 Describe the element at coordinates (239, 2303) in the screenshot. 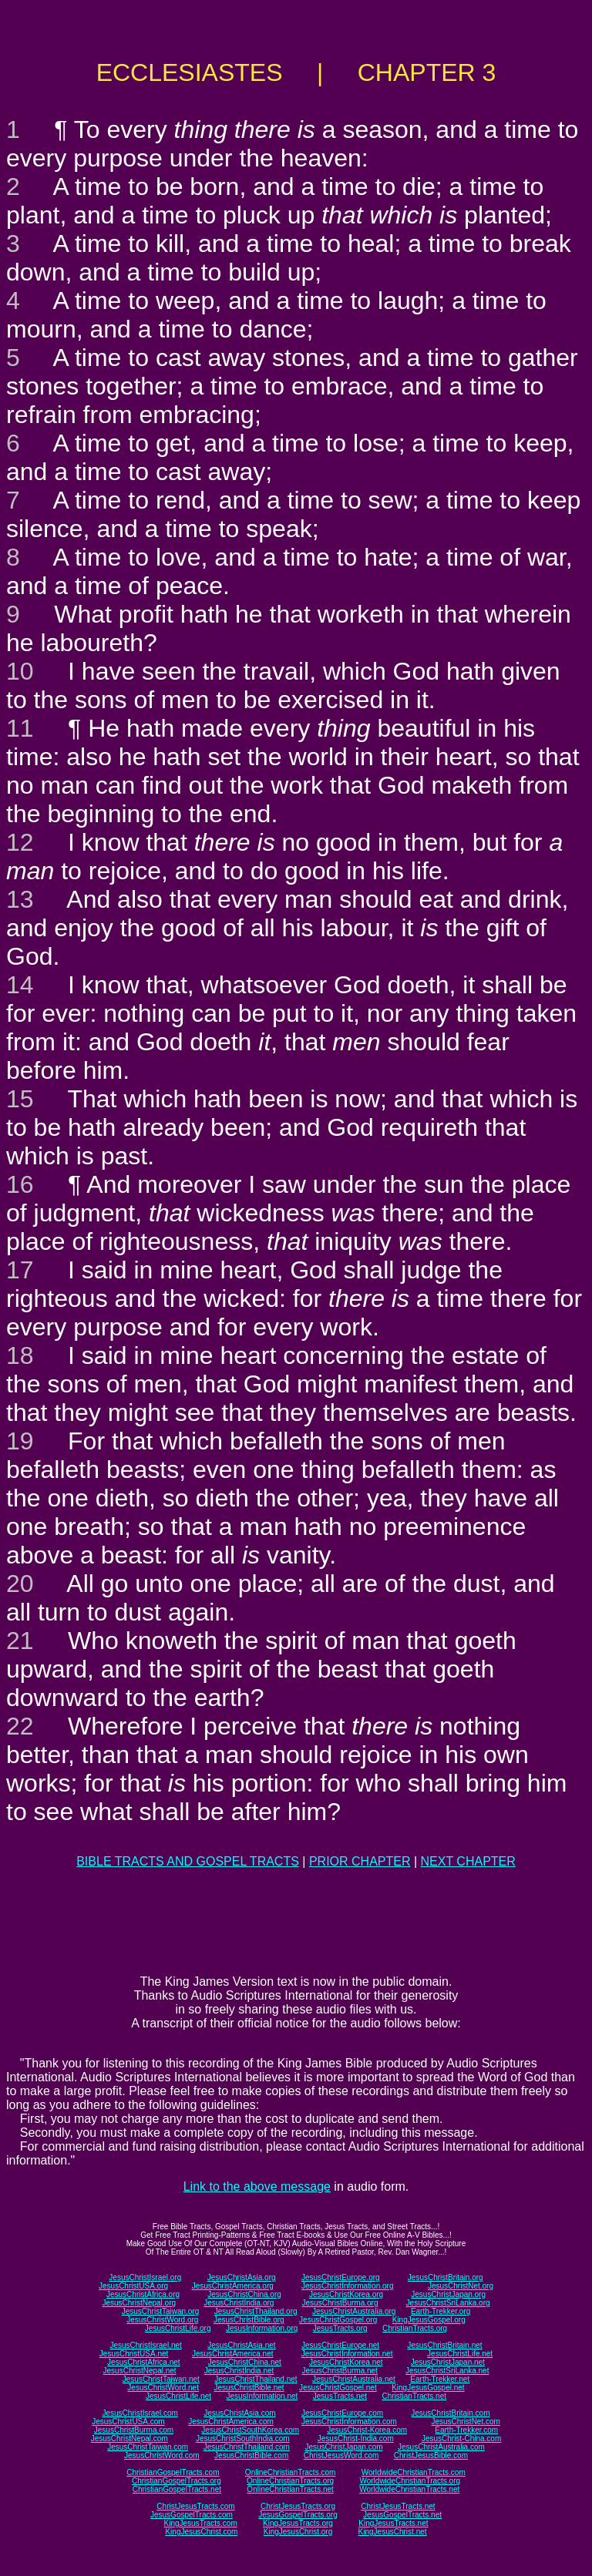

I see `JesusChristIndia.org` at that location.